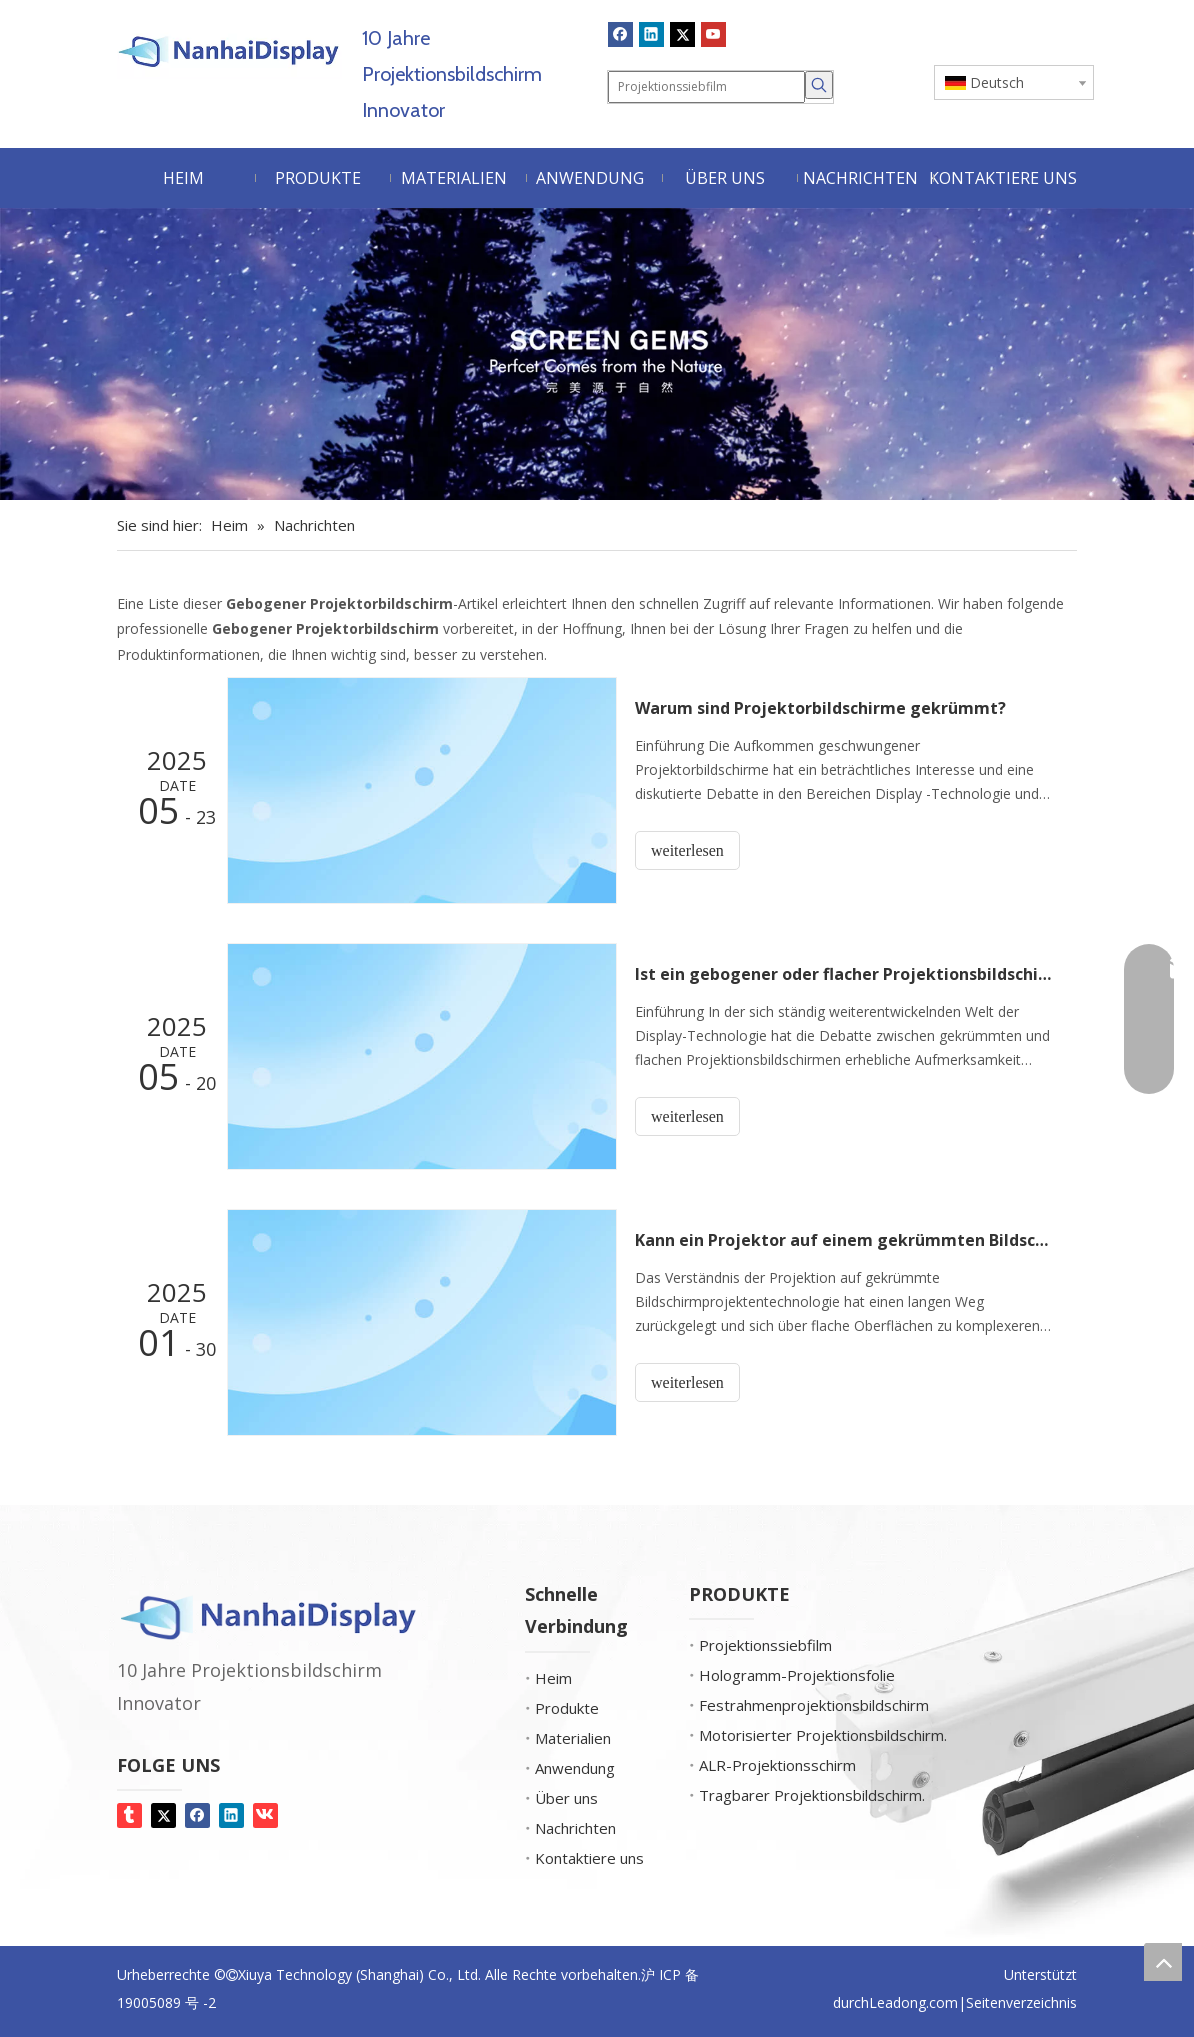 The width and height of the screenshot is (1194, 2037). What do you see at coordinates (845, 974) in the screenshot?
I see `Ist ein gebogener oder flacher Projektionsbildschirm besser?` at bounding box center [845, 974].